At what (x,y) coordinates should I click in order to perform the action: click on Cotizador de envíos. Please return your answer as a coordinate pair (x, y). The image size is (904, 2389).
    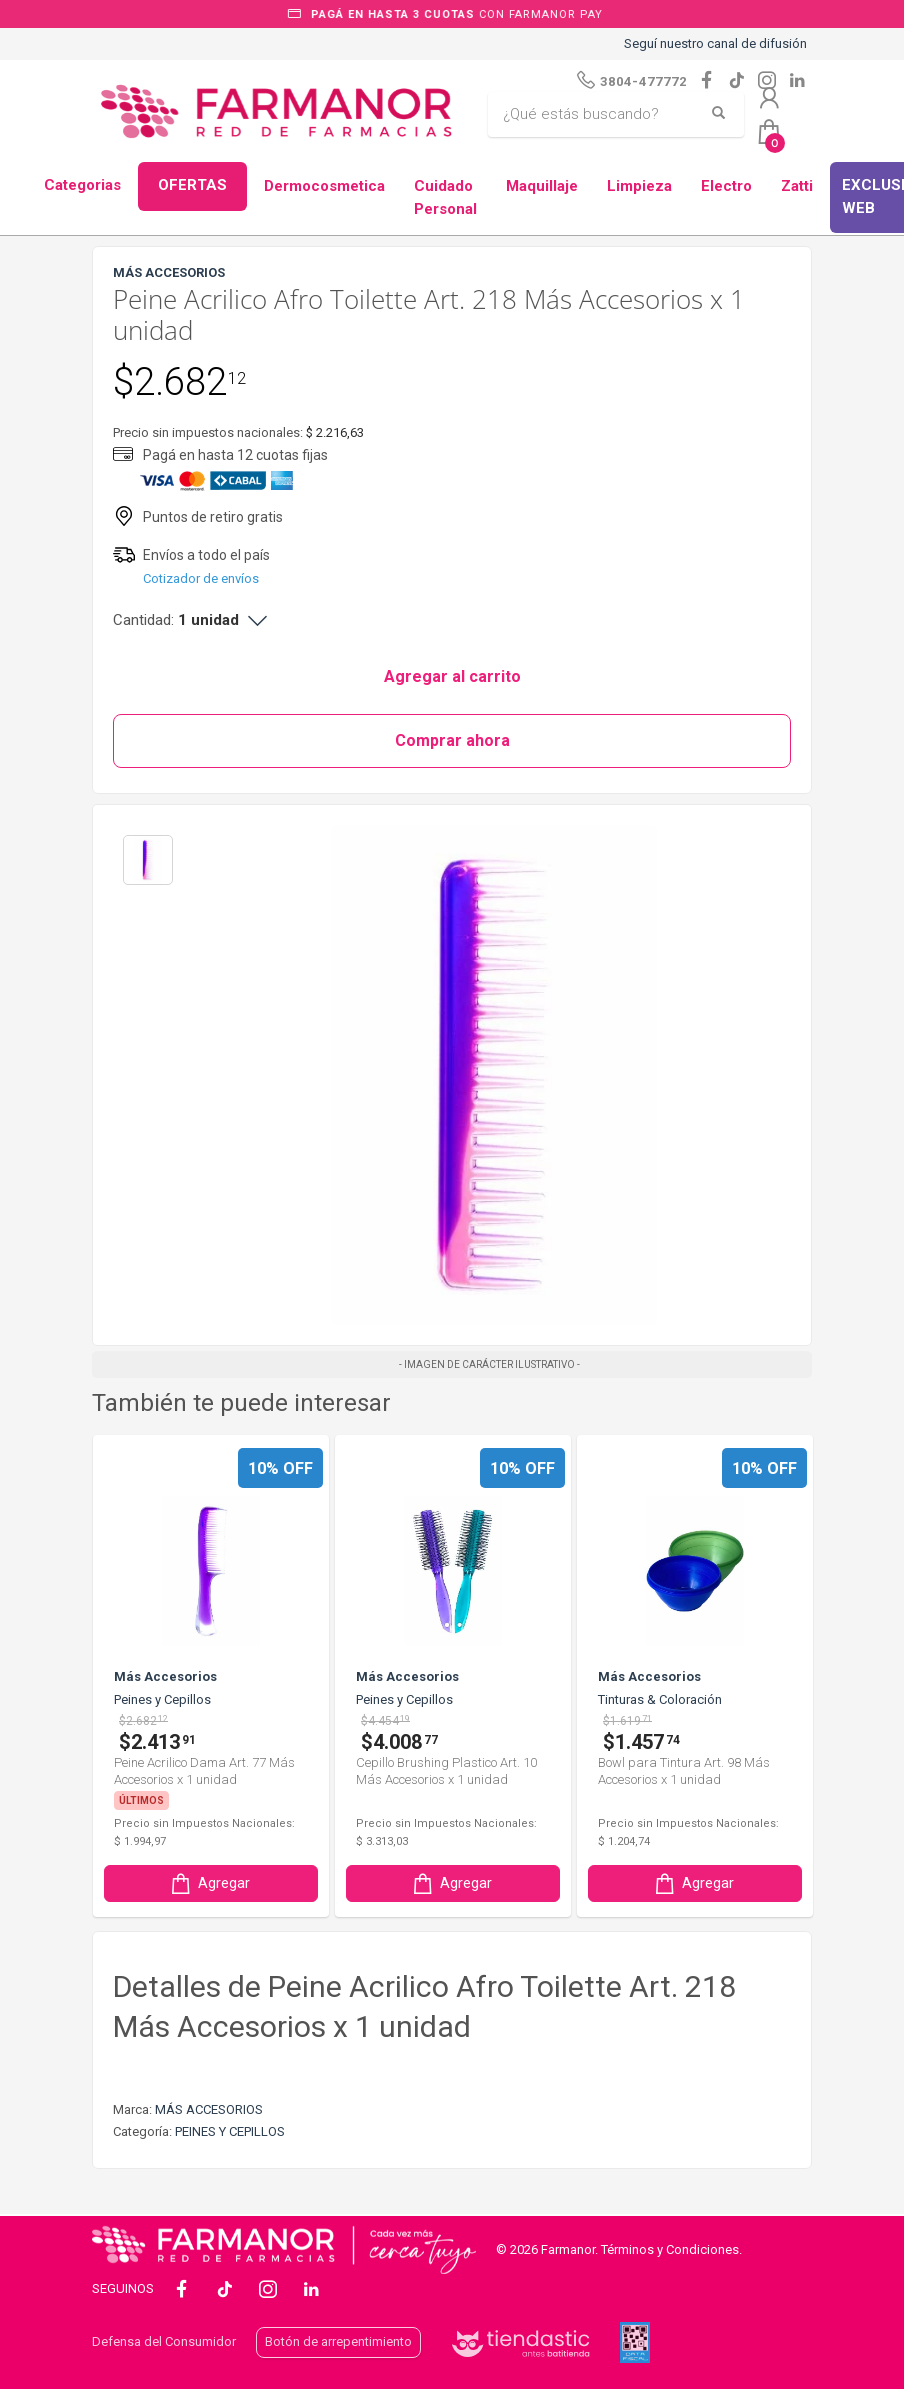
    Looking at the image, I should click on (201, 578).